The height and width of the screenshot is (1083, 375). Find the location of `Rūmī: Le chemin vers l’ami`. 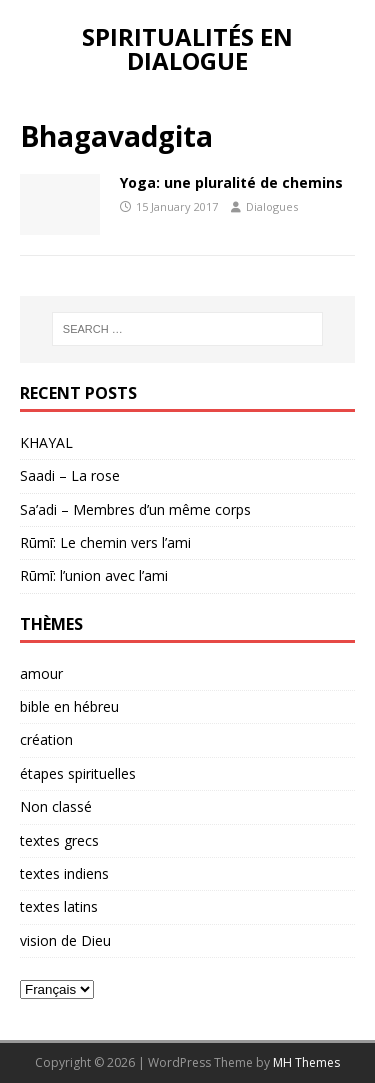

Rūmī: Le chemin vers l’ami is located at coordinates (105, 542).